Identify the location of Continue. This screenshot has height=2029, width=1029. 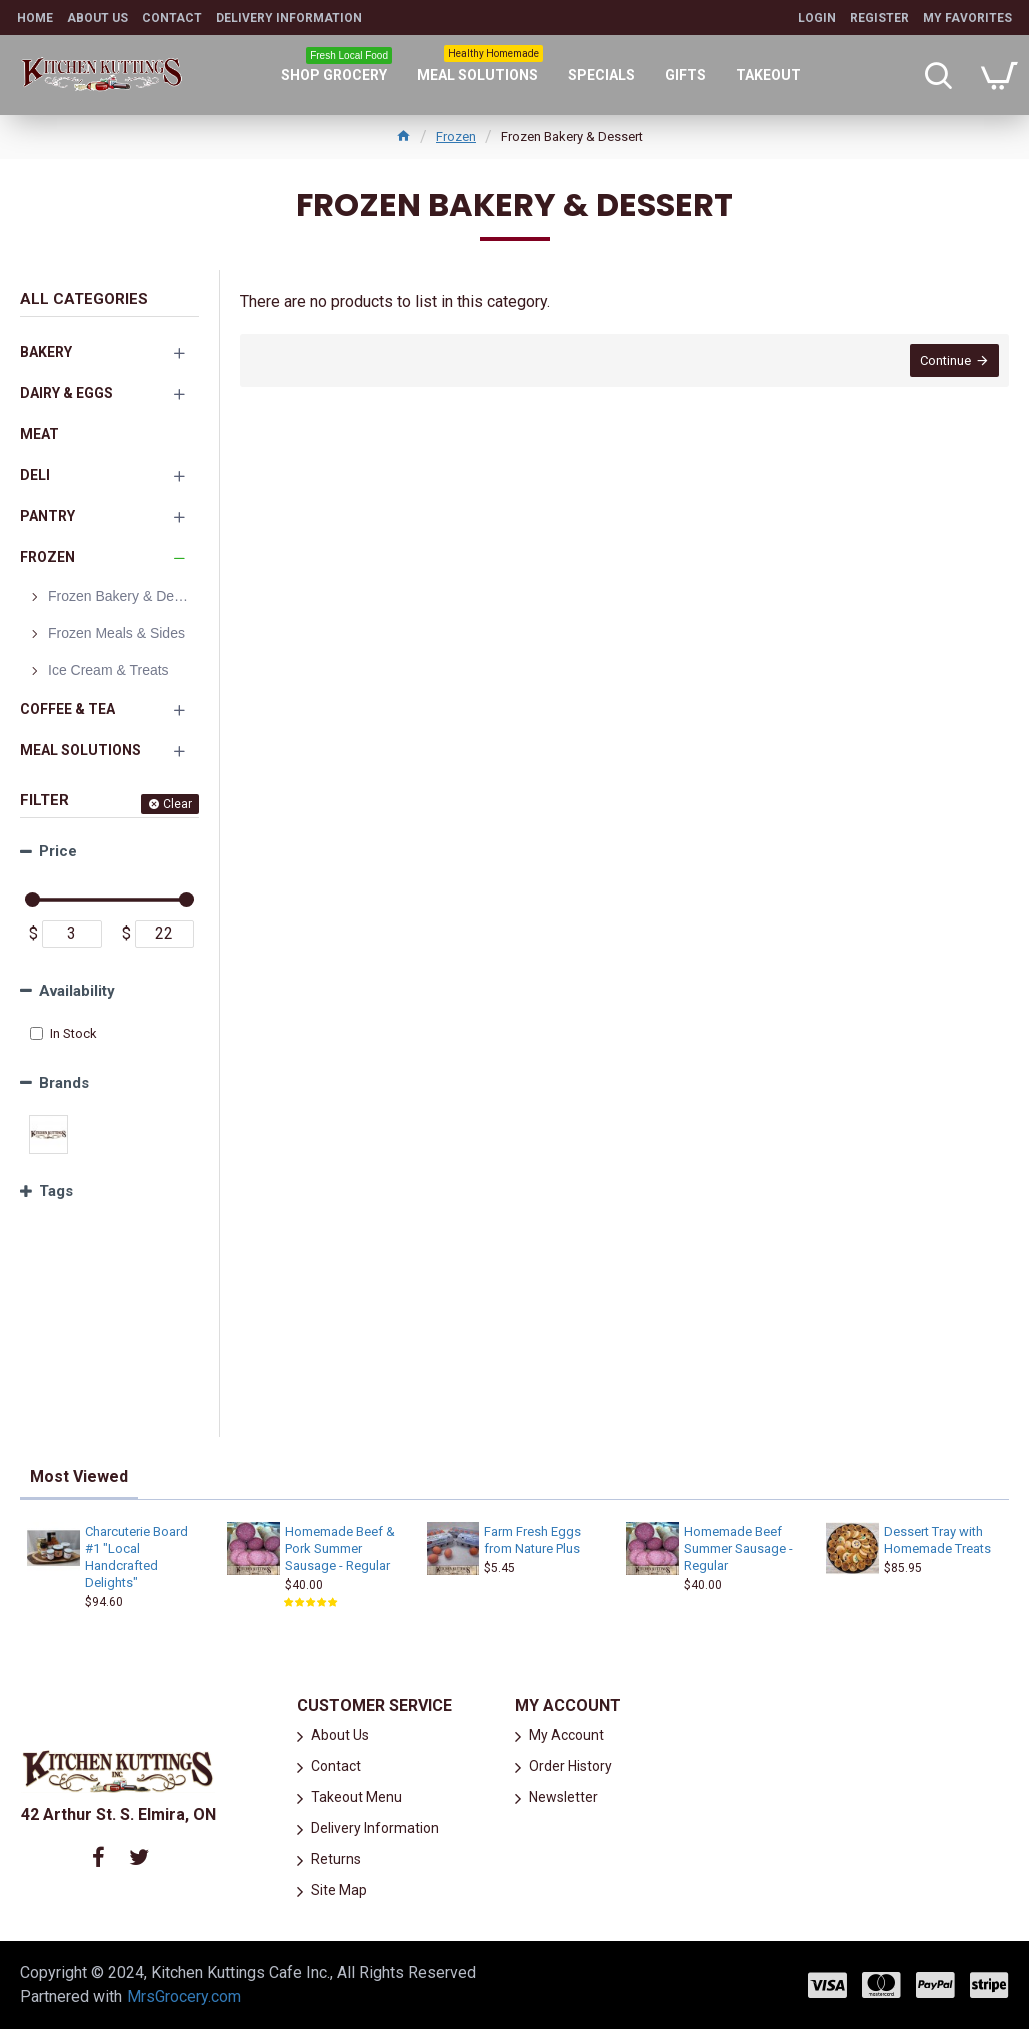
(945, 360).